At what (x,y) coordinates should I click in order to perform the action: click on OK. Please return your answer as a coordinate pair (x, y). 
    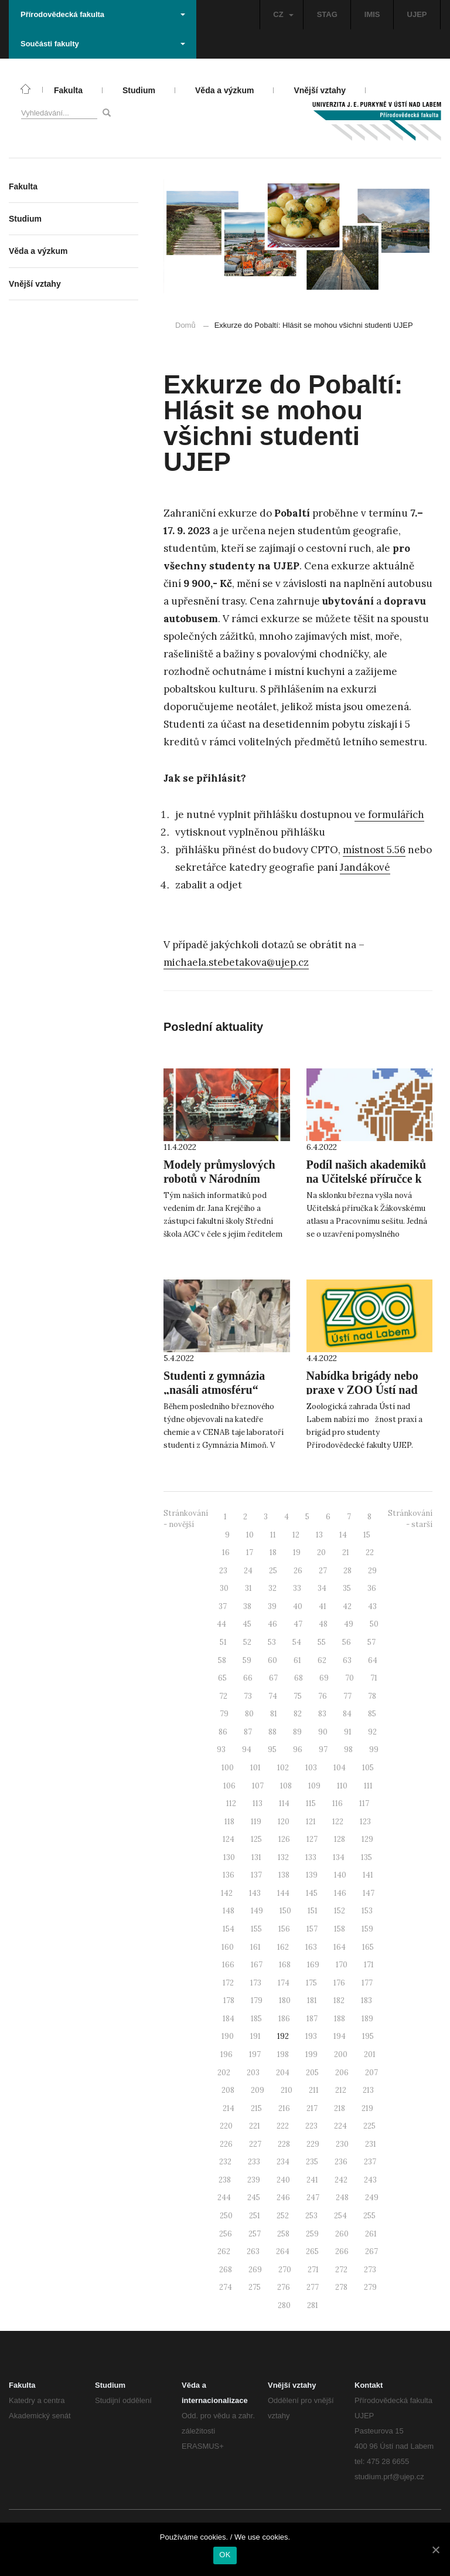
    Looking at the image, I should click on (224, 2554).